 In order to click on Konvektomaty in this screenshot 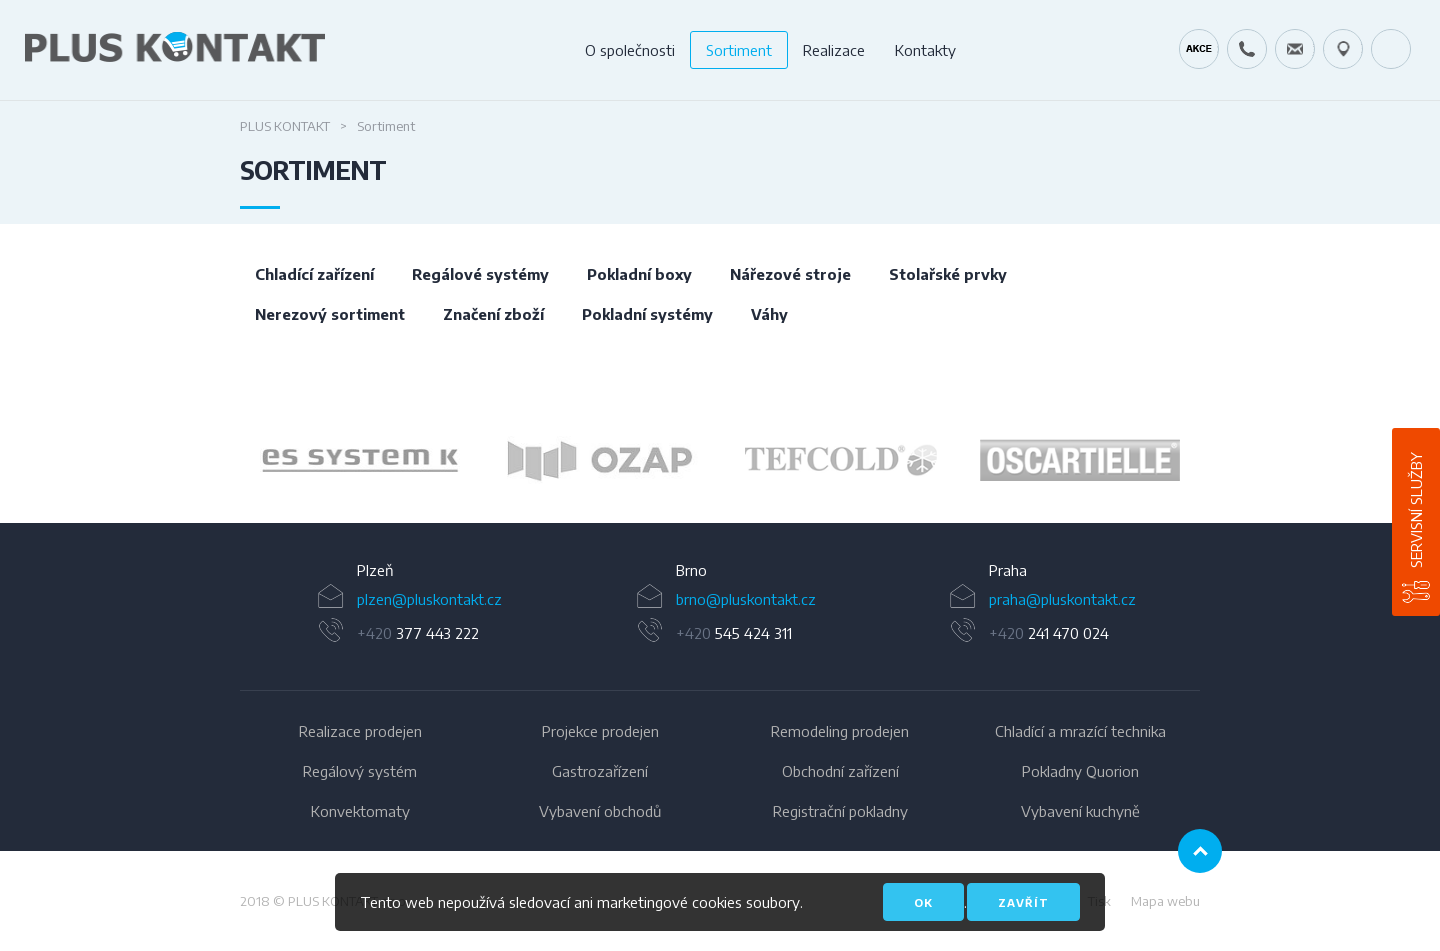, I will do `click(360, 811)`.